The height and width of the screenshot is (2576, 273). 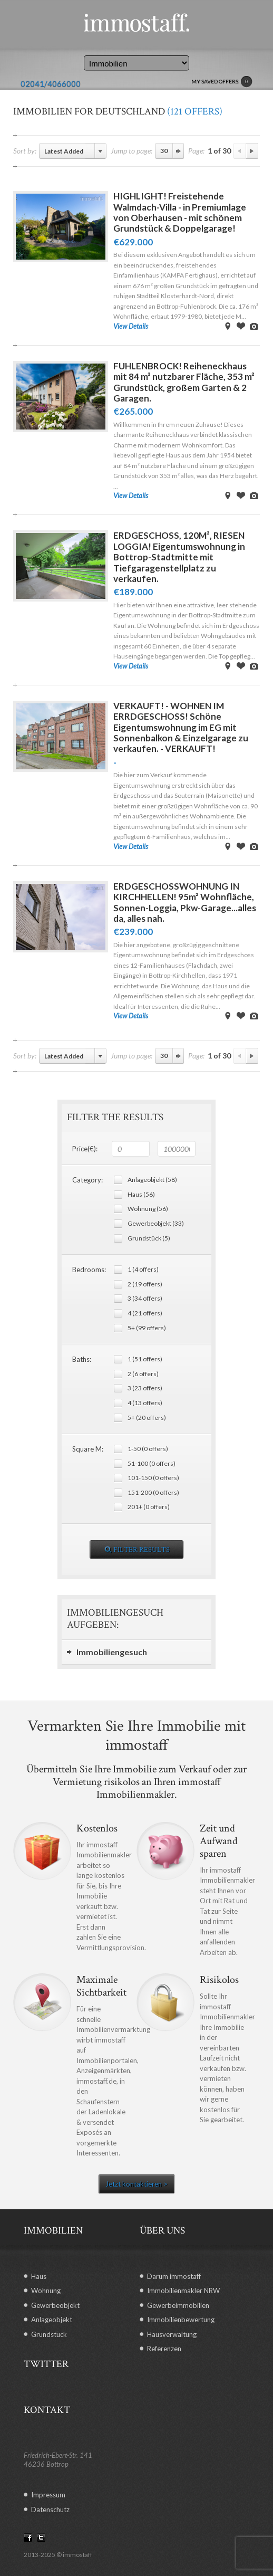 What do you see at coordinates (87, 1180) in the screenshot?
I see `Category:` at bounding box center [87, 1180].